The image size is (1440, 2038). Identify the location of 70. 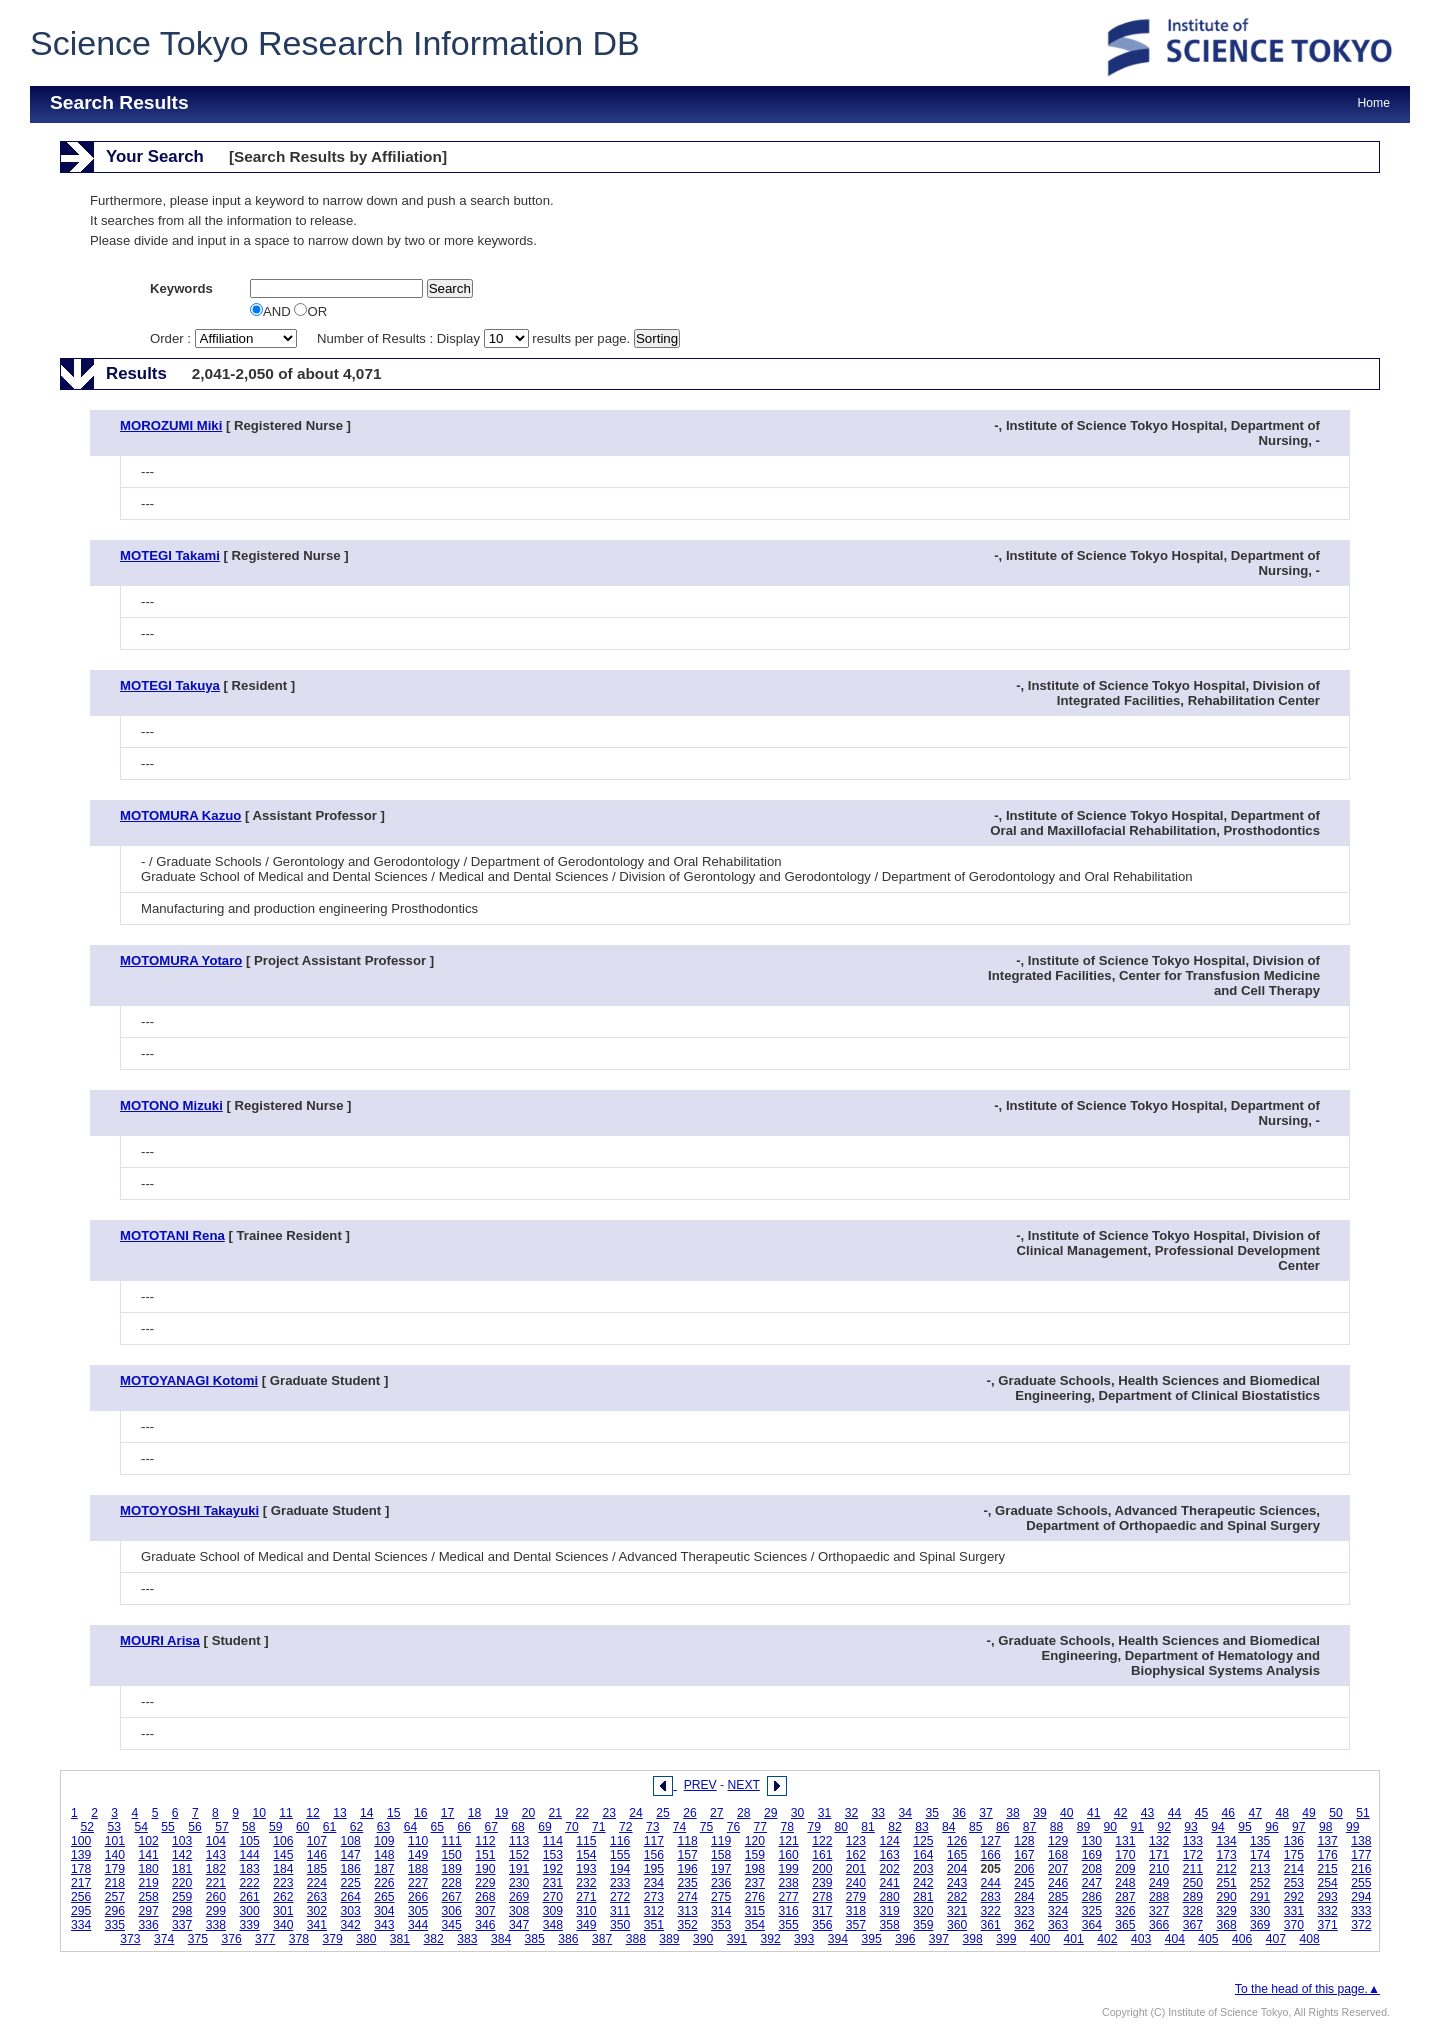
(572, 1827).